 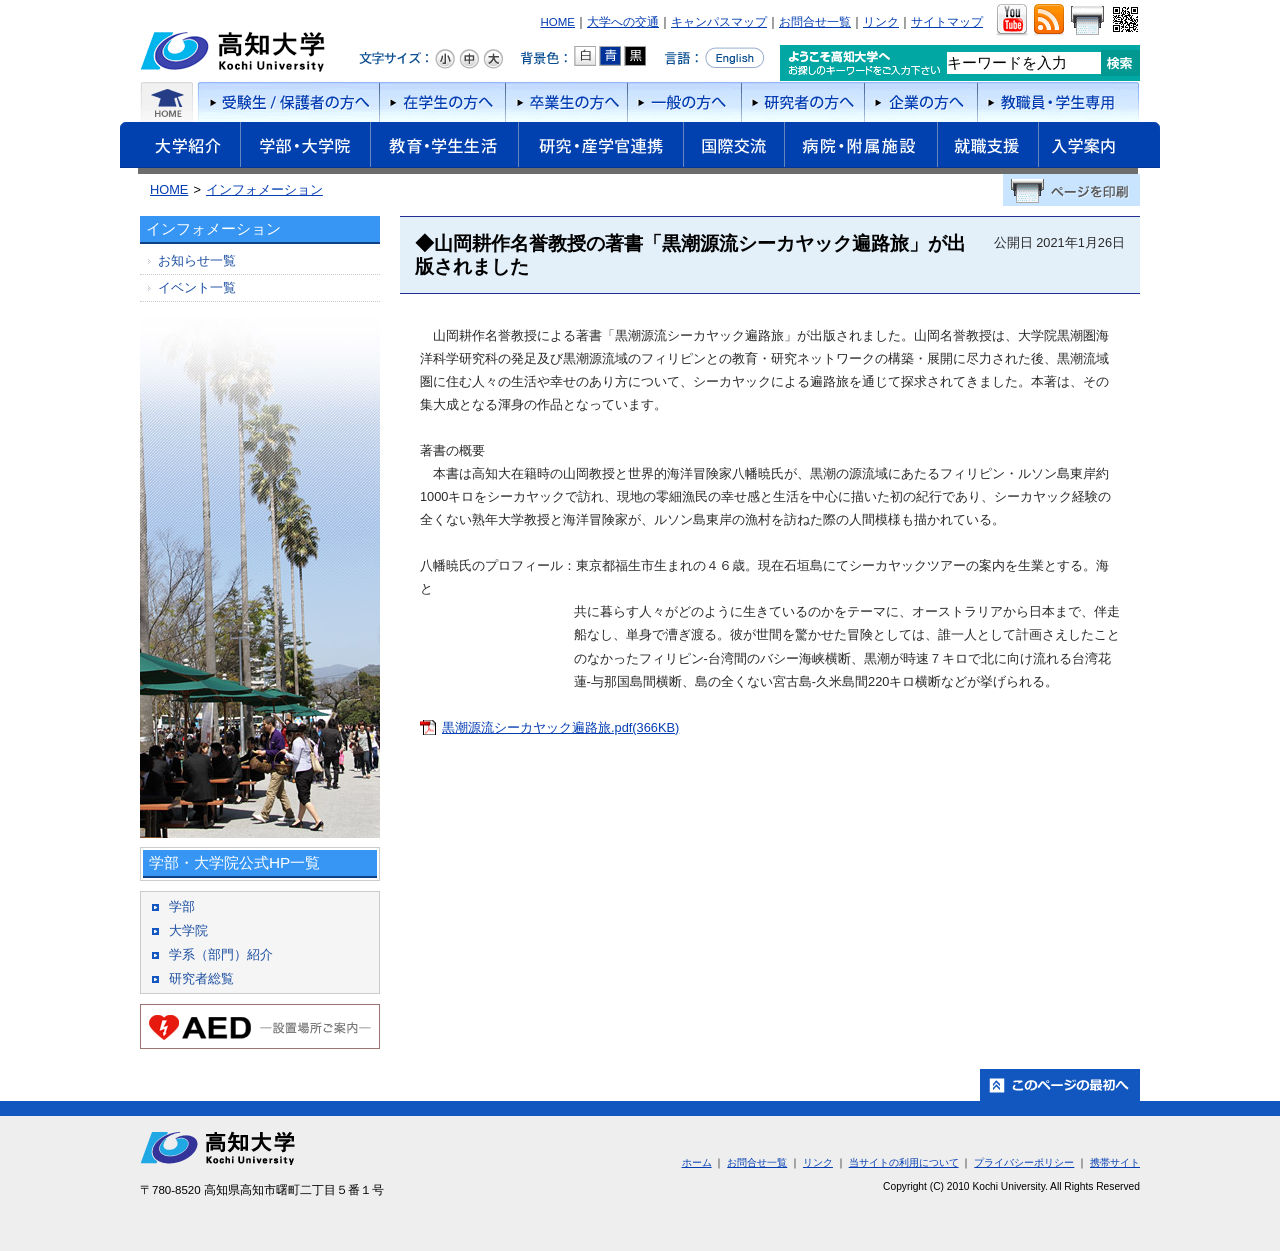 What do you see at coordinates (287, 102) in the screenshot?
I see `受験者/保護者の方へ` at bounding box center [287, 102].